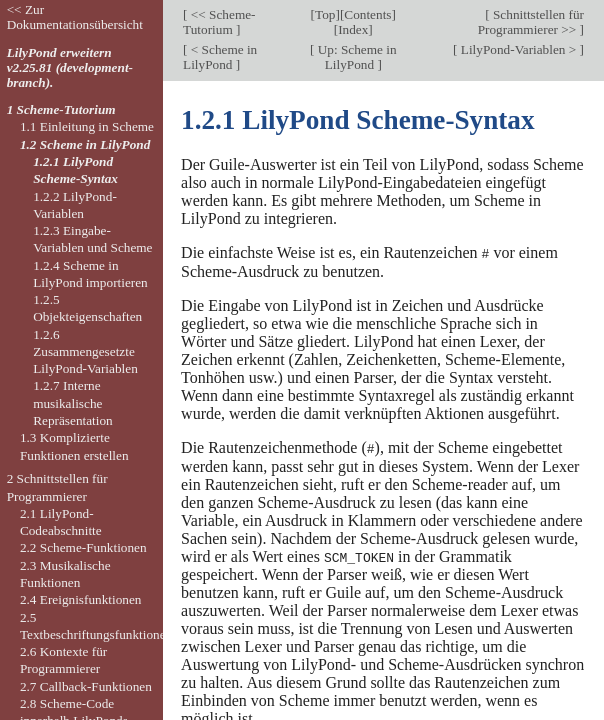  What do you see at coordinates (325, 14) in the screenshot?
I see `Top` at bounding box center [325, 14].